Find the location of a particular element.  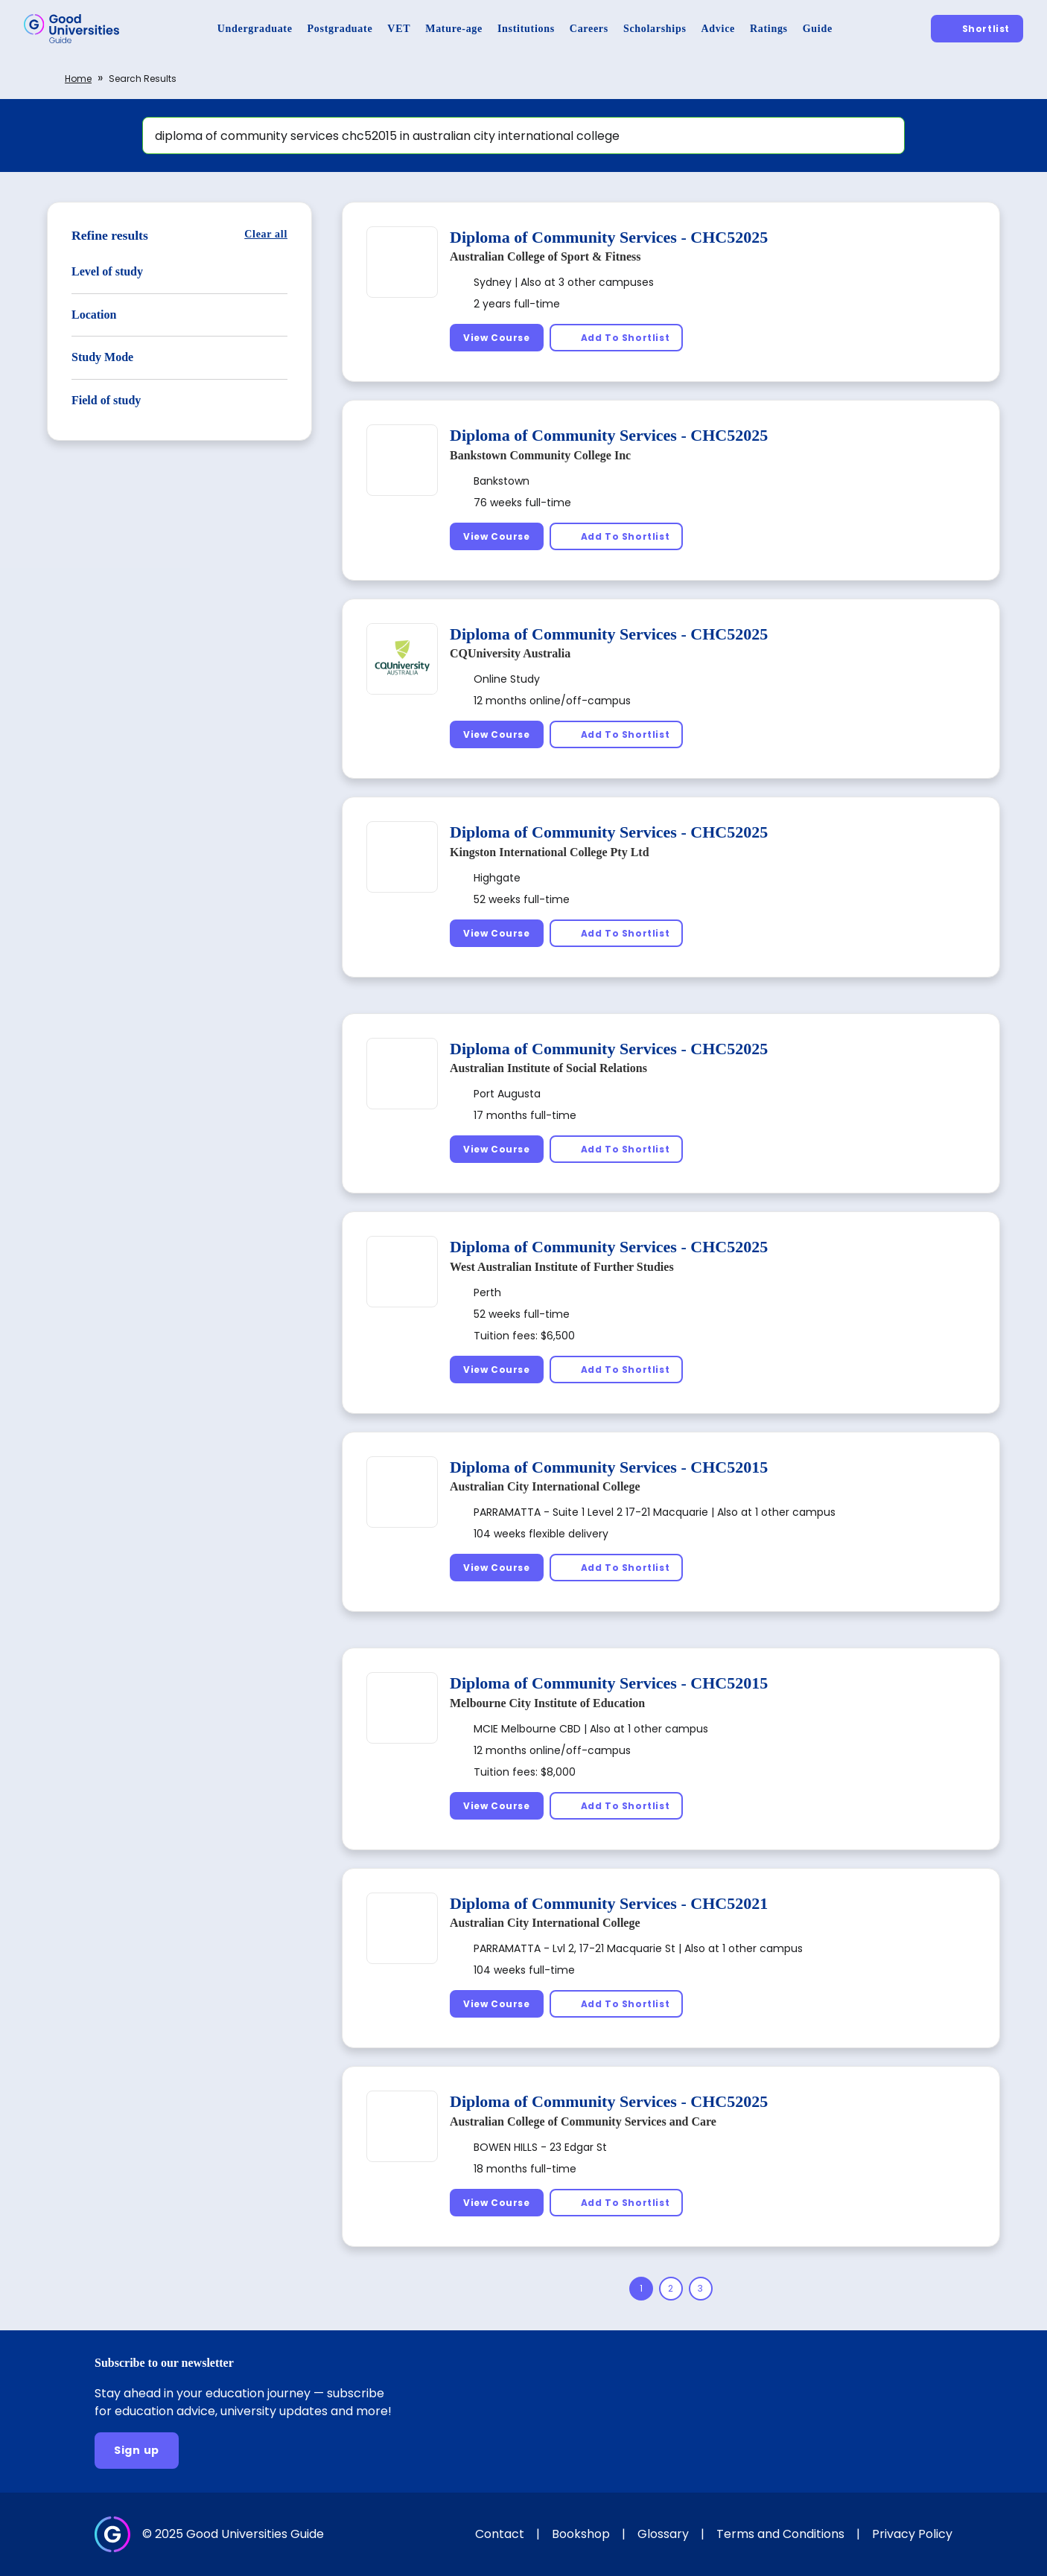

[Advice] is located at coordinates (718, 28).